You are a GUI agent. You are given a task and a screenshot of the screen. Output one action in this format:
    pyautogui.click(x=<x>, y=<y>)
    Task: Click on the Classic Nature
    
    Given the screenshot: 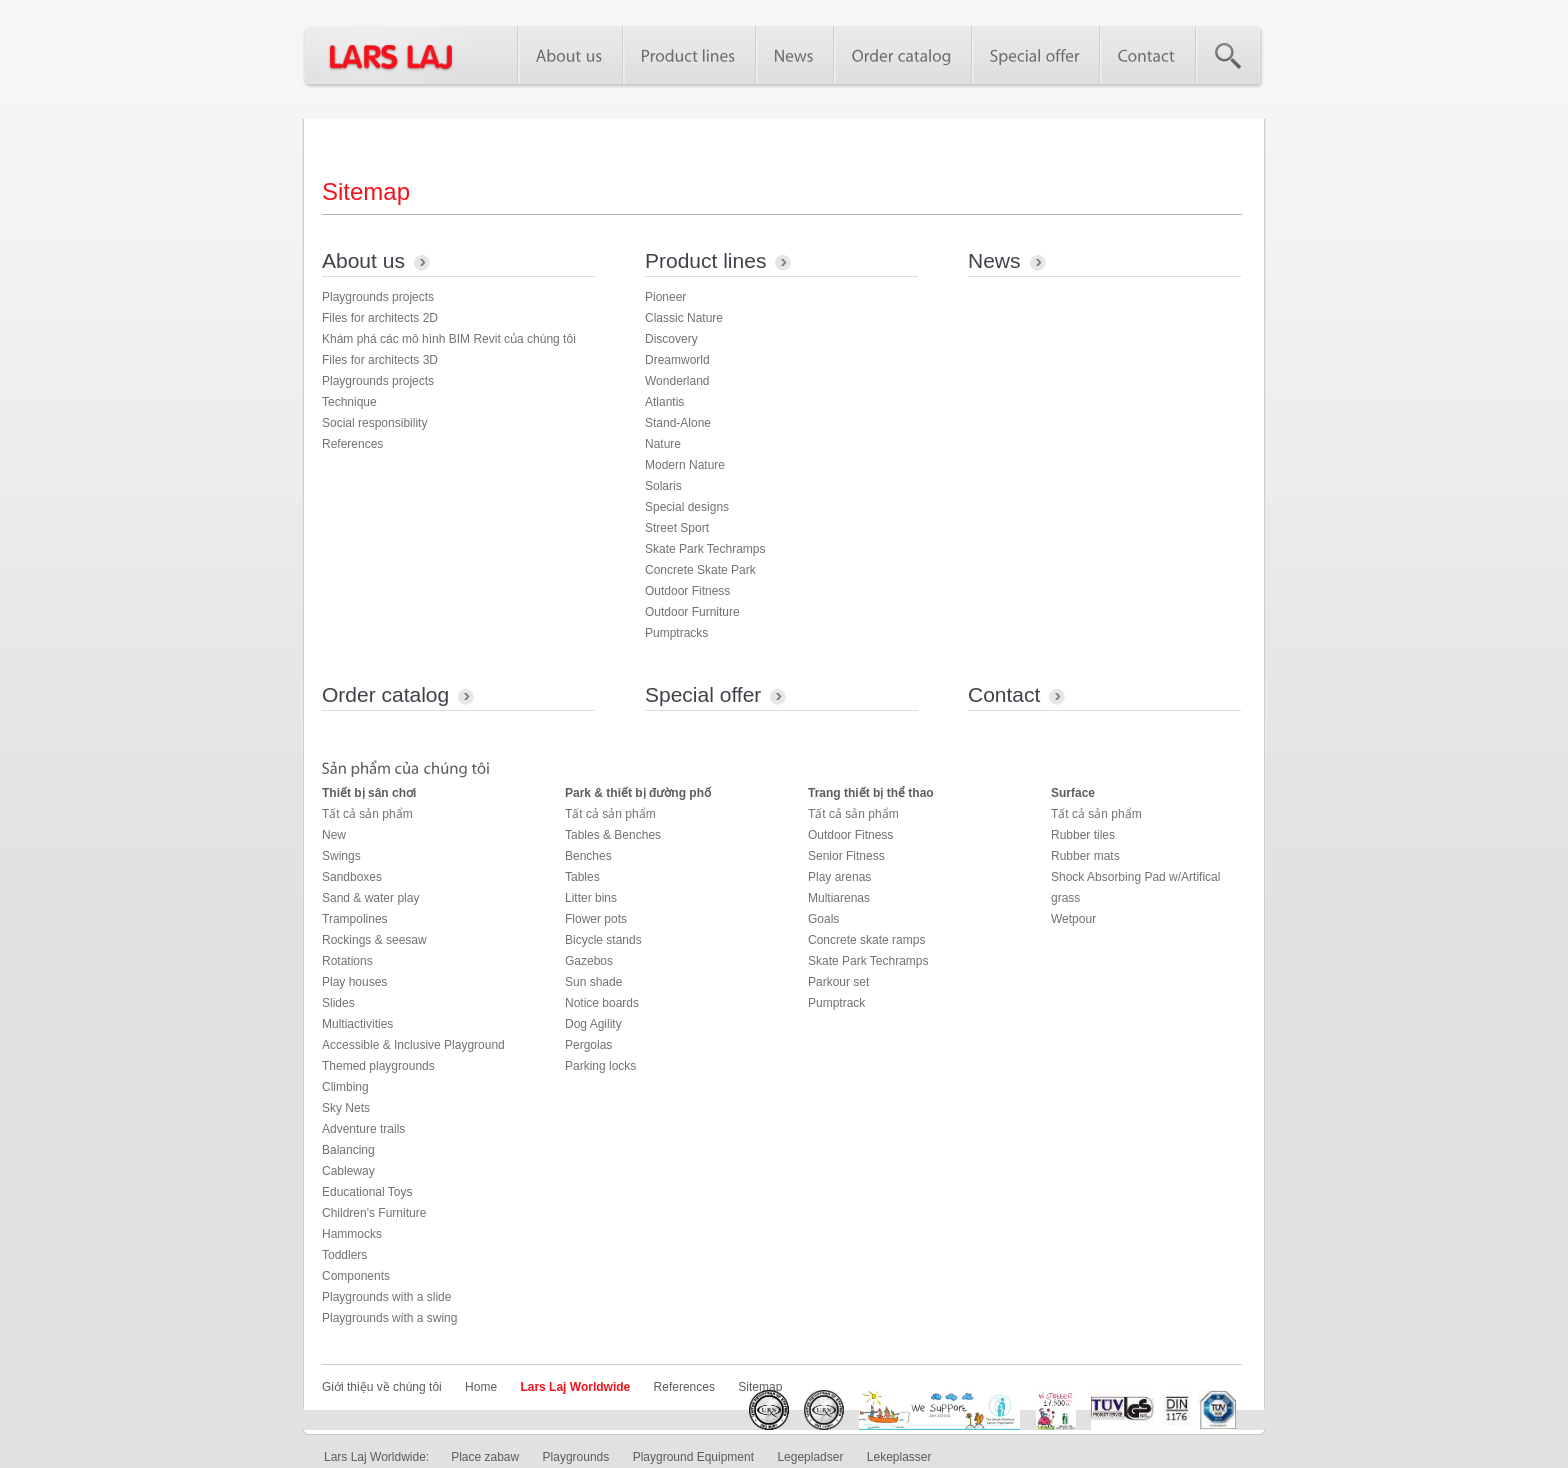 What is the action you would take?
    pyautogui.click(x=684, y=318)
    